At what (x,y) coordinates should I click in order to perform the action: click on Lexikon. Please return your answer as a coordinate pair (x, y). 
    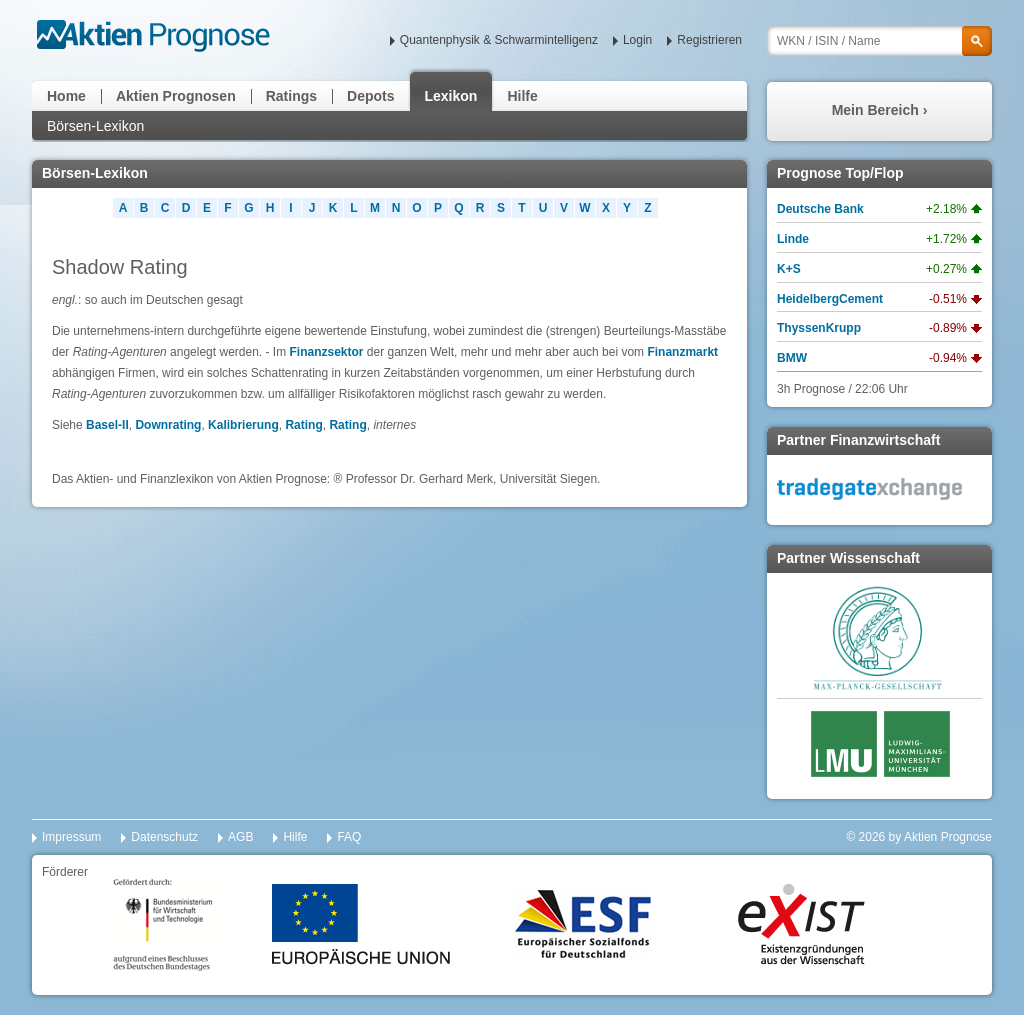
    Looking at the image, I should click on (451, 96).